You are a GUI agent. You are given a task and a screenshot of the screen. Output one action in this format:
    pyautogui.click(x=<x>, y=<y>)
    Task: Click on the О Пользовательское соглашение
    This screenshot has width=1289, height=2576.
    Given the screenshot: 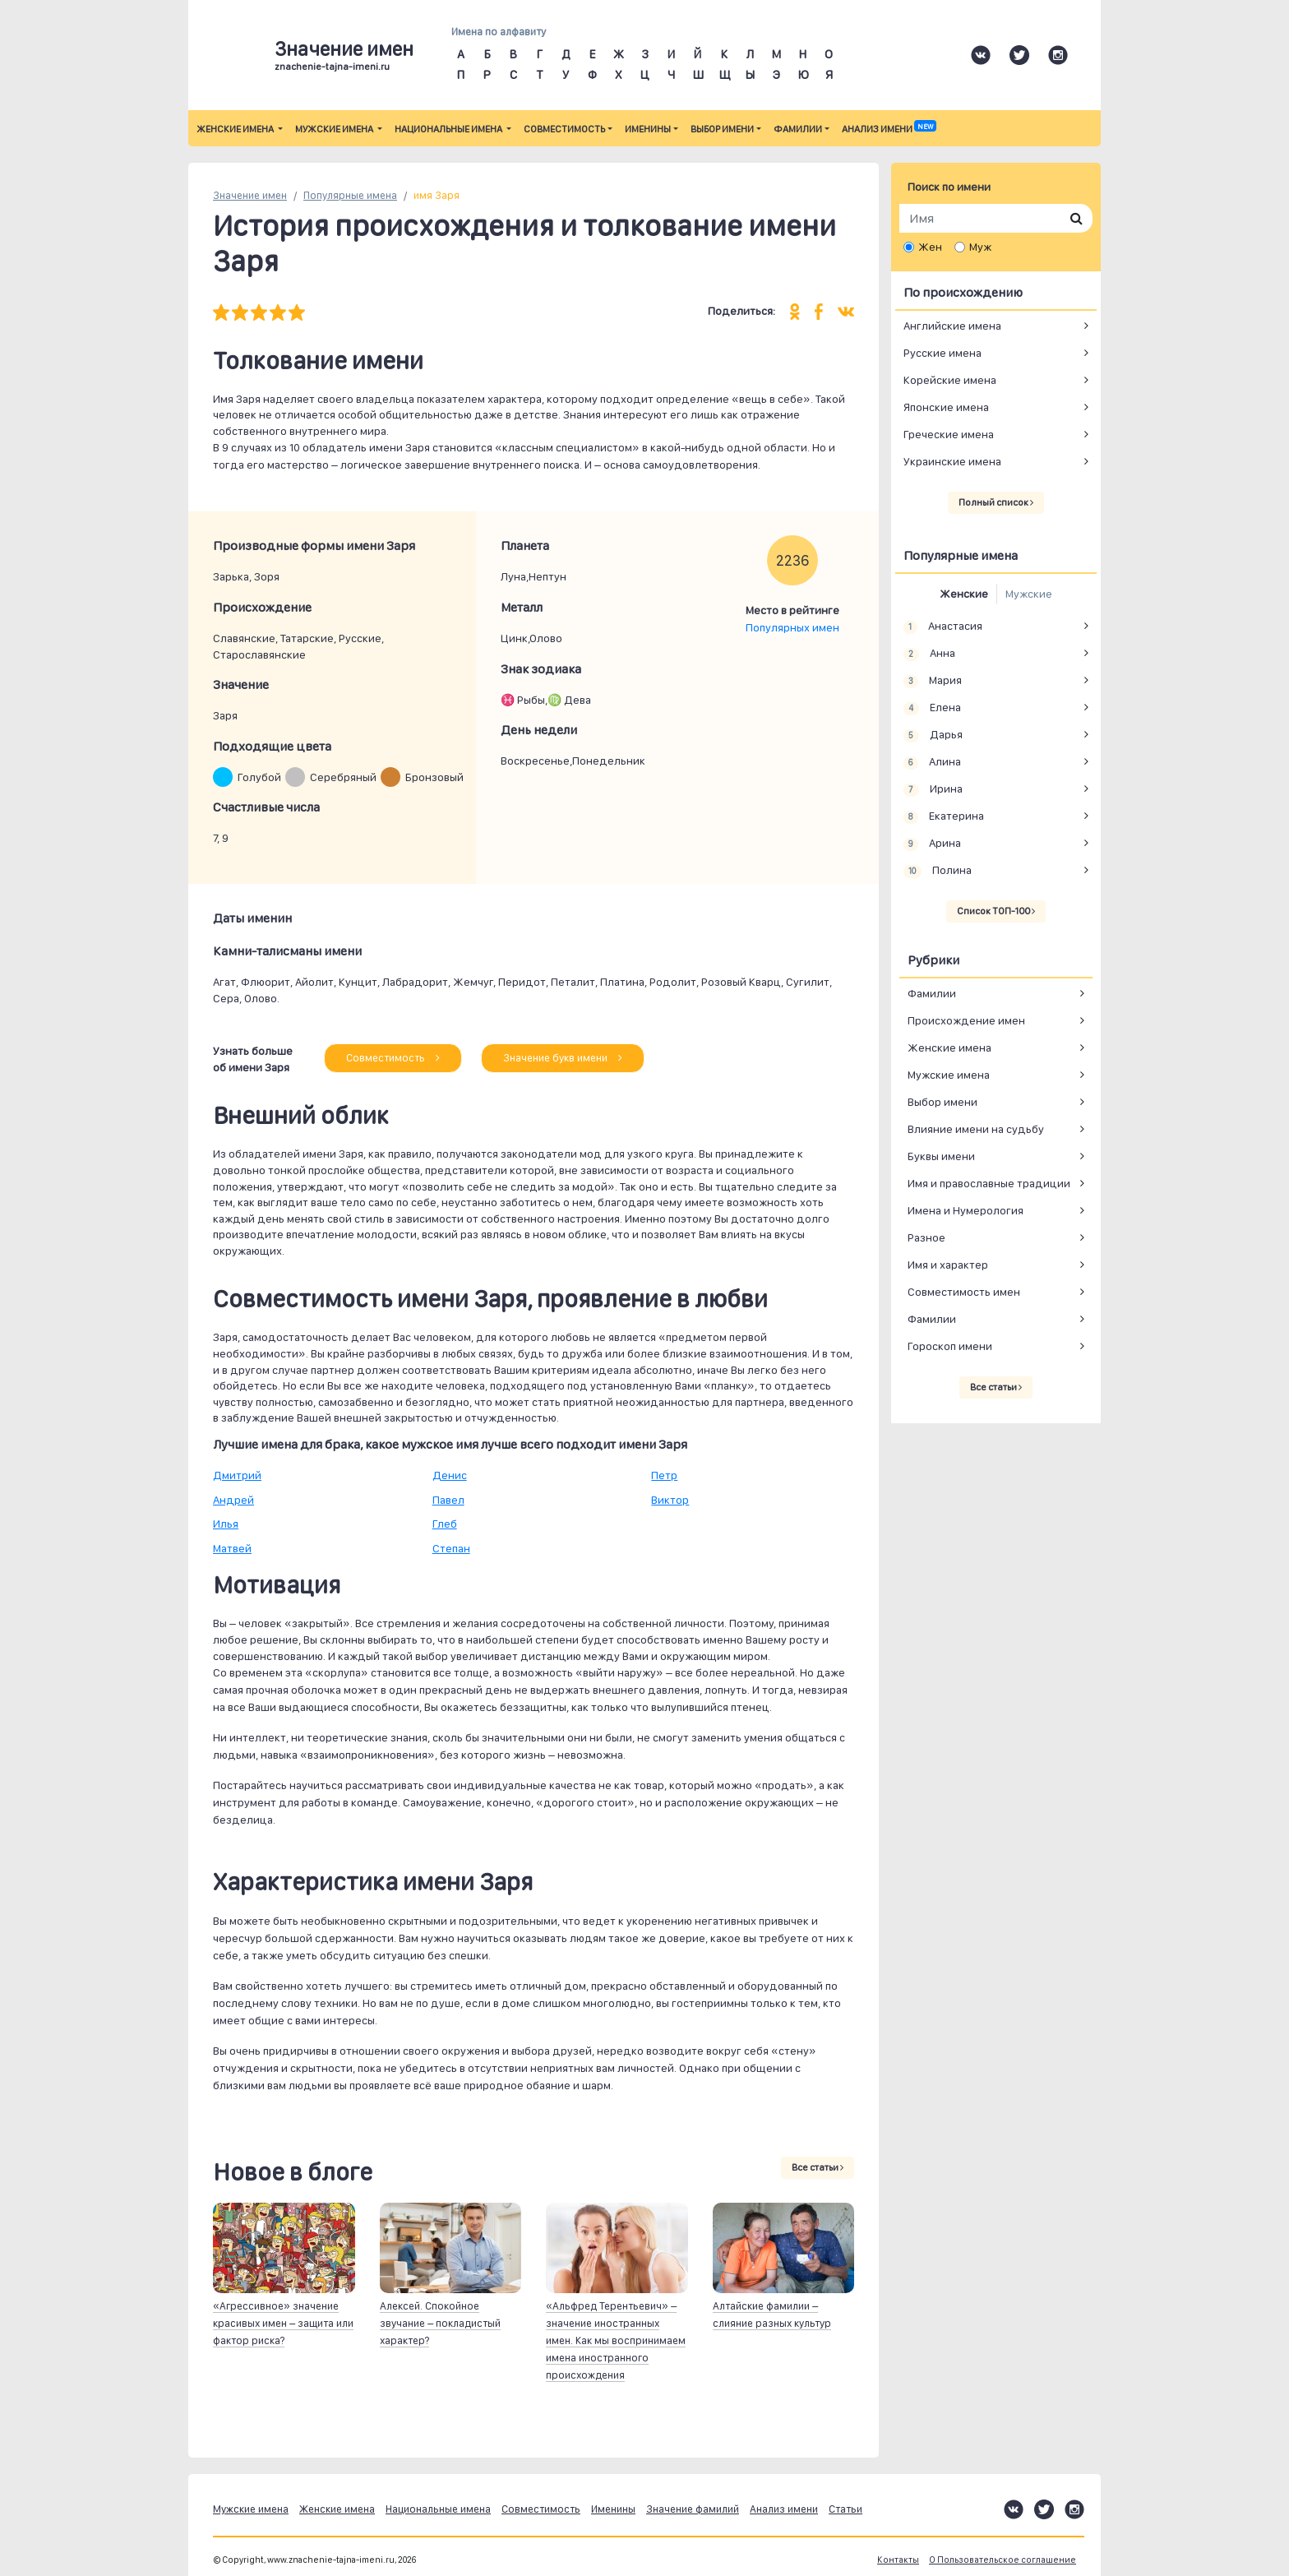 What is the action you would take?
    pyautogui.click(x=1002, y=2560)
    